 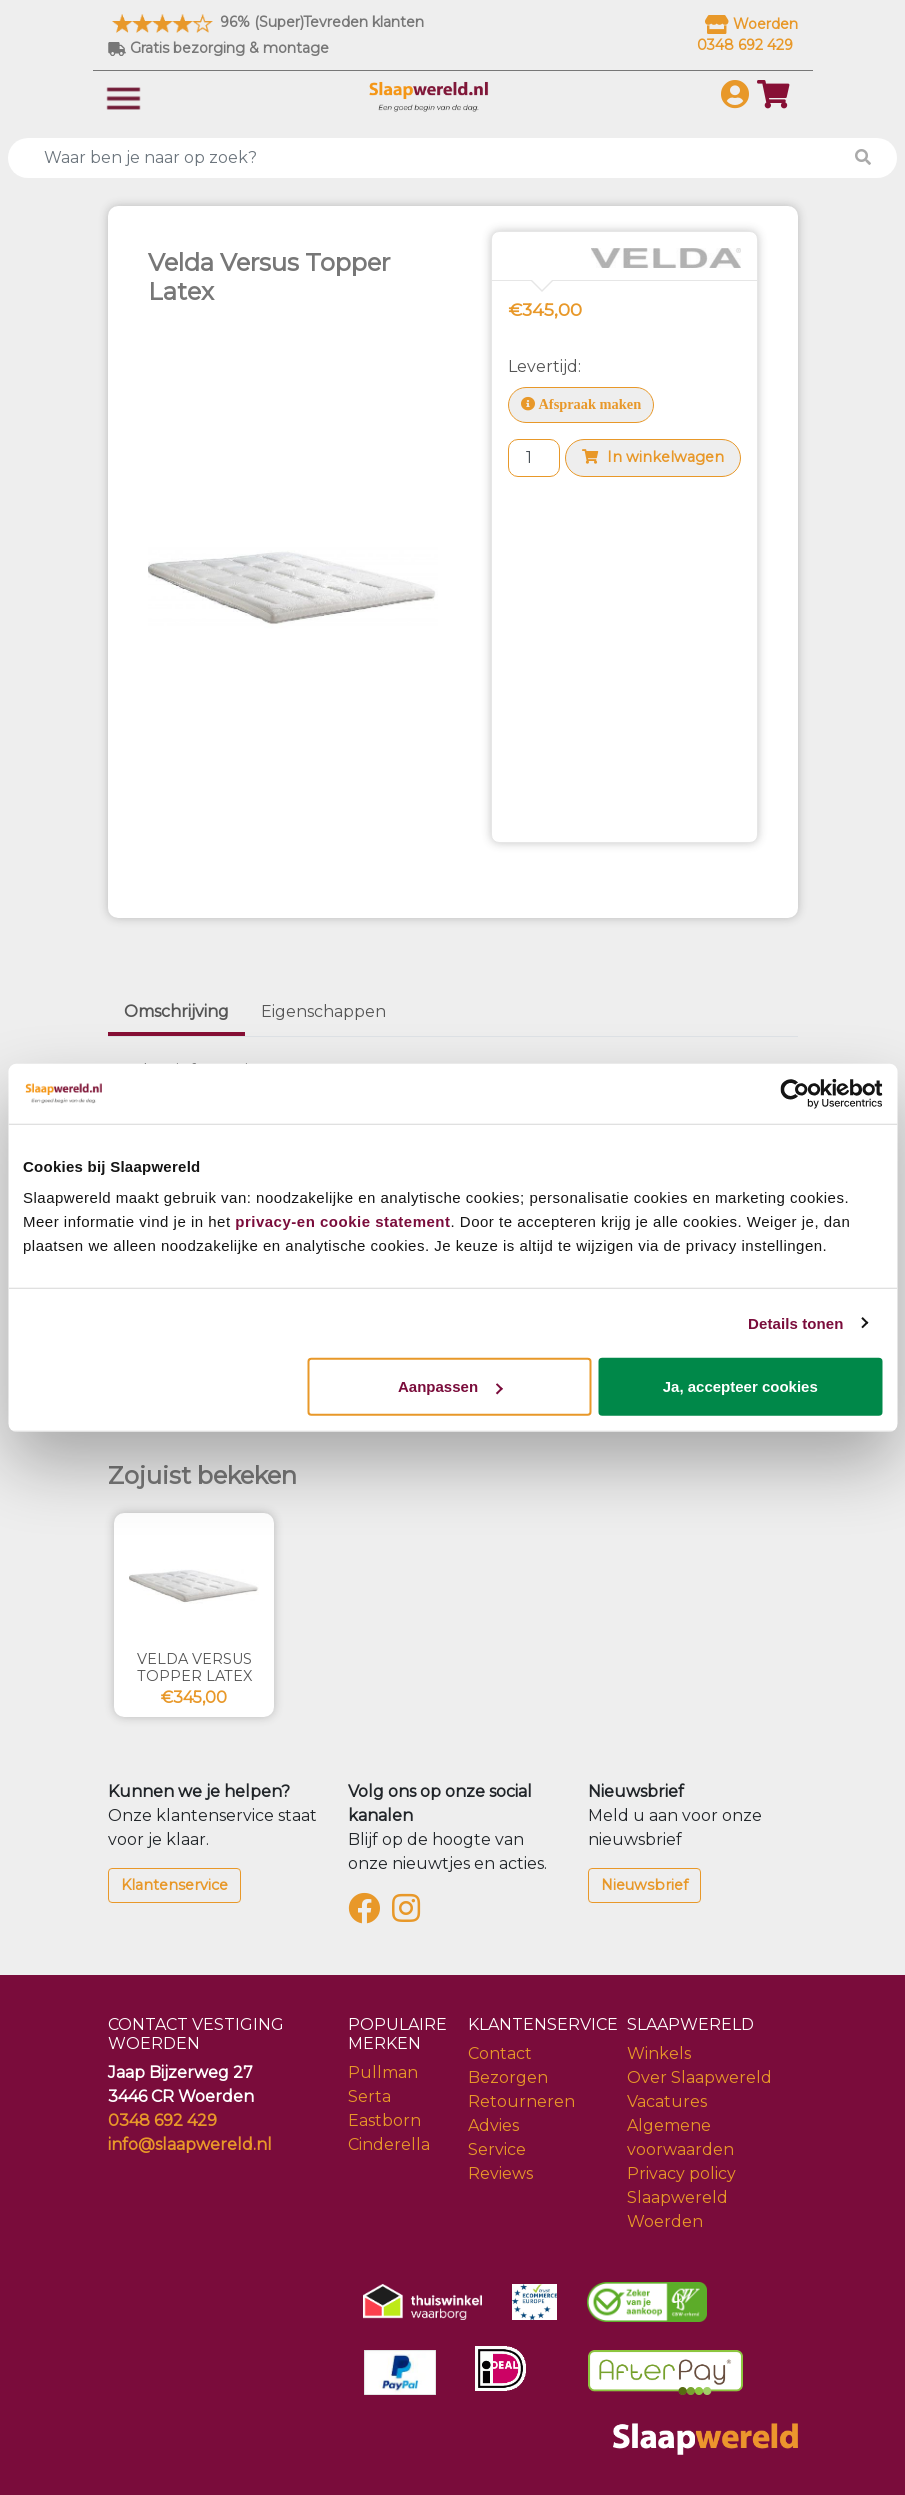 I want to click on Gratis bezorging & montage, so click(x=218, y=48).